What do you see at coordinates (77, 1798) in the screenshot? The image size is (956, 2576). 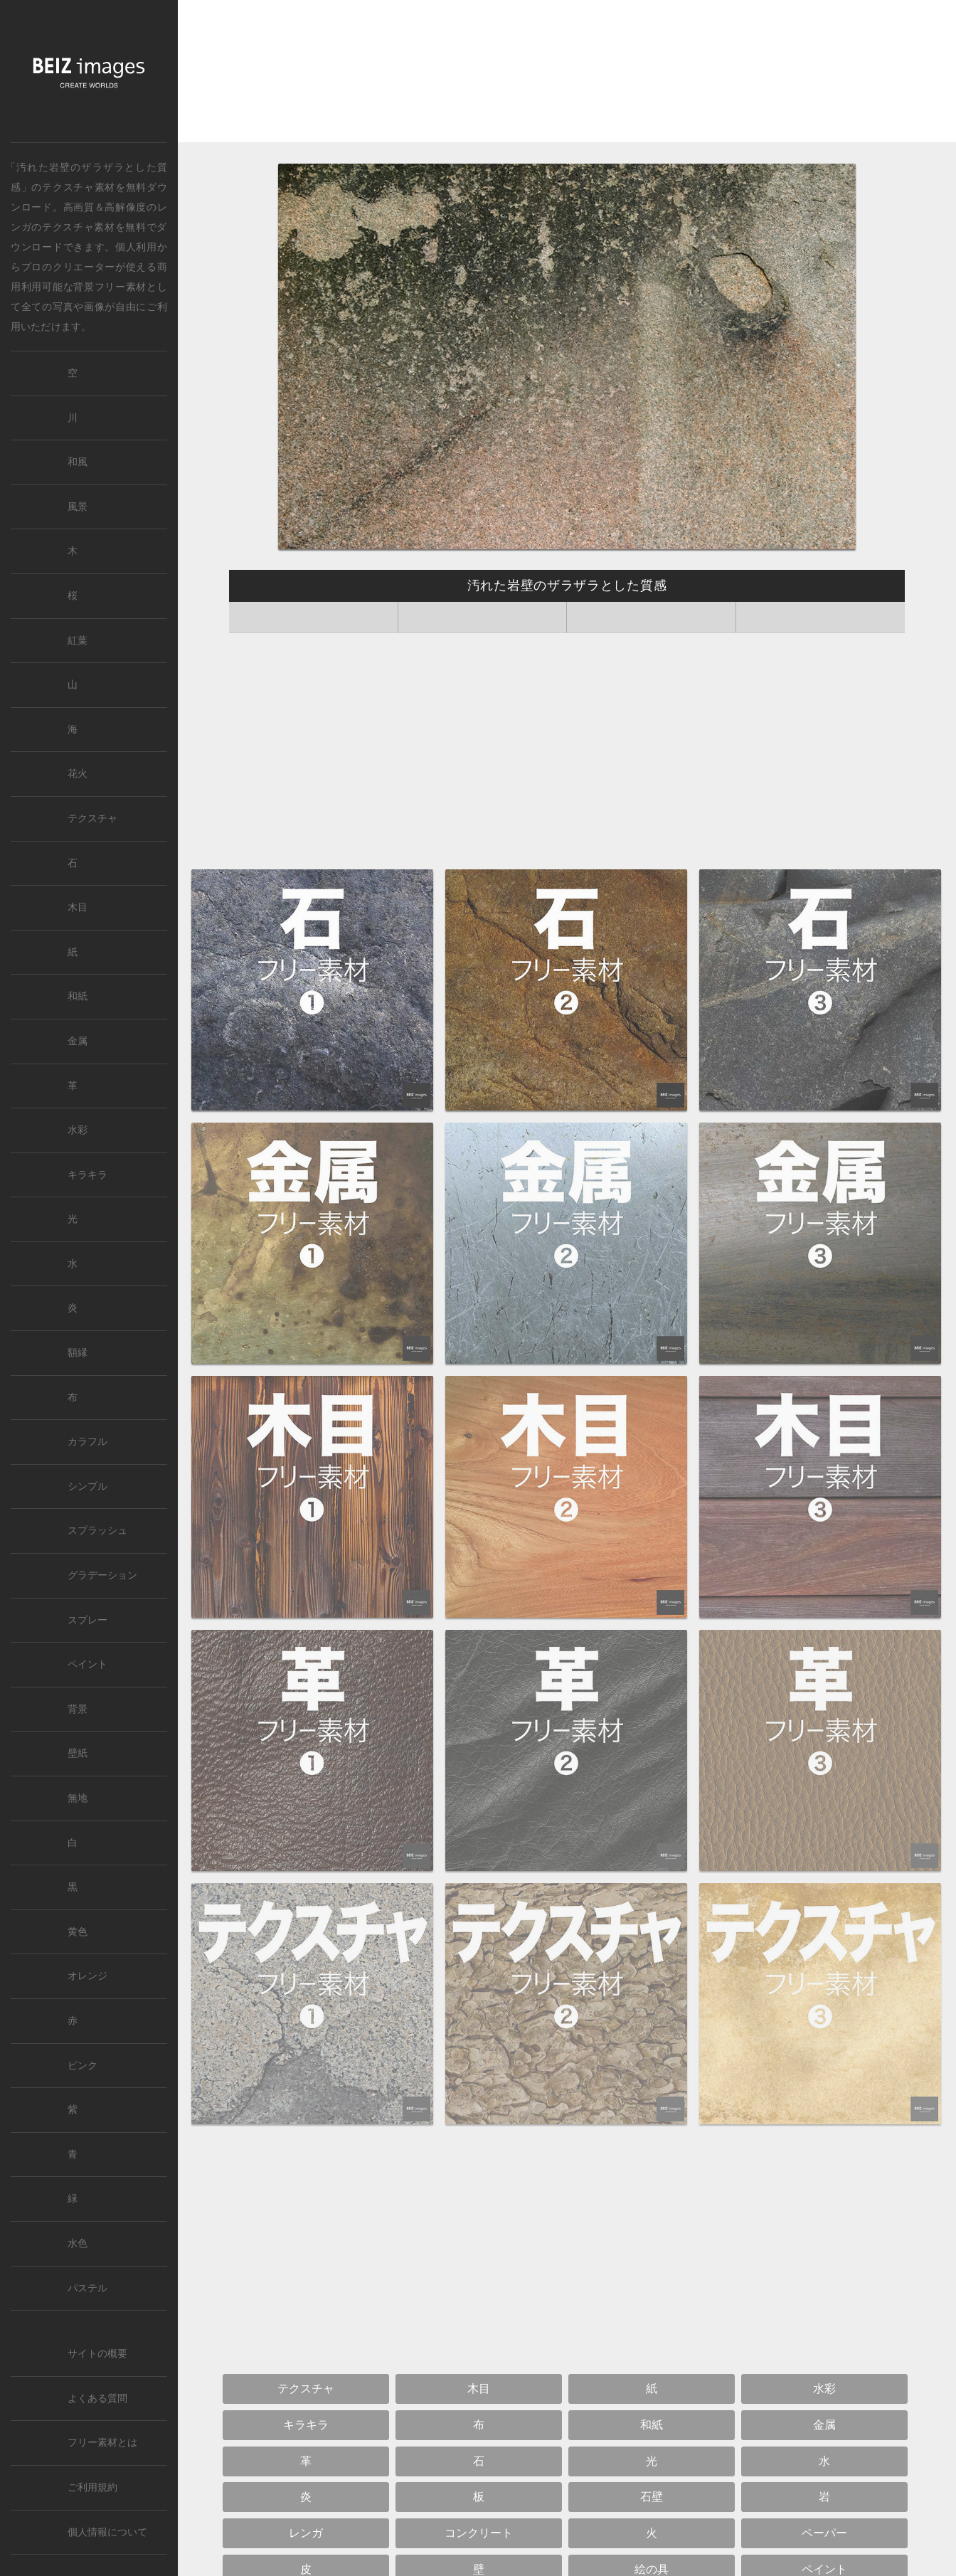 I see `無地` at bounding box center [77, 1798].